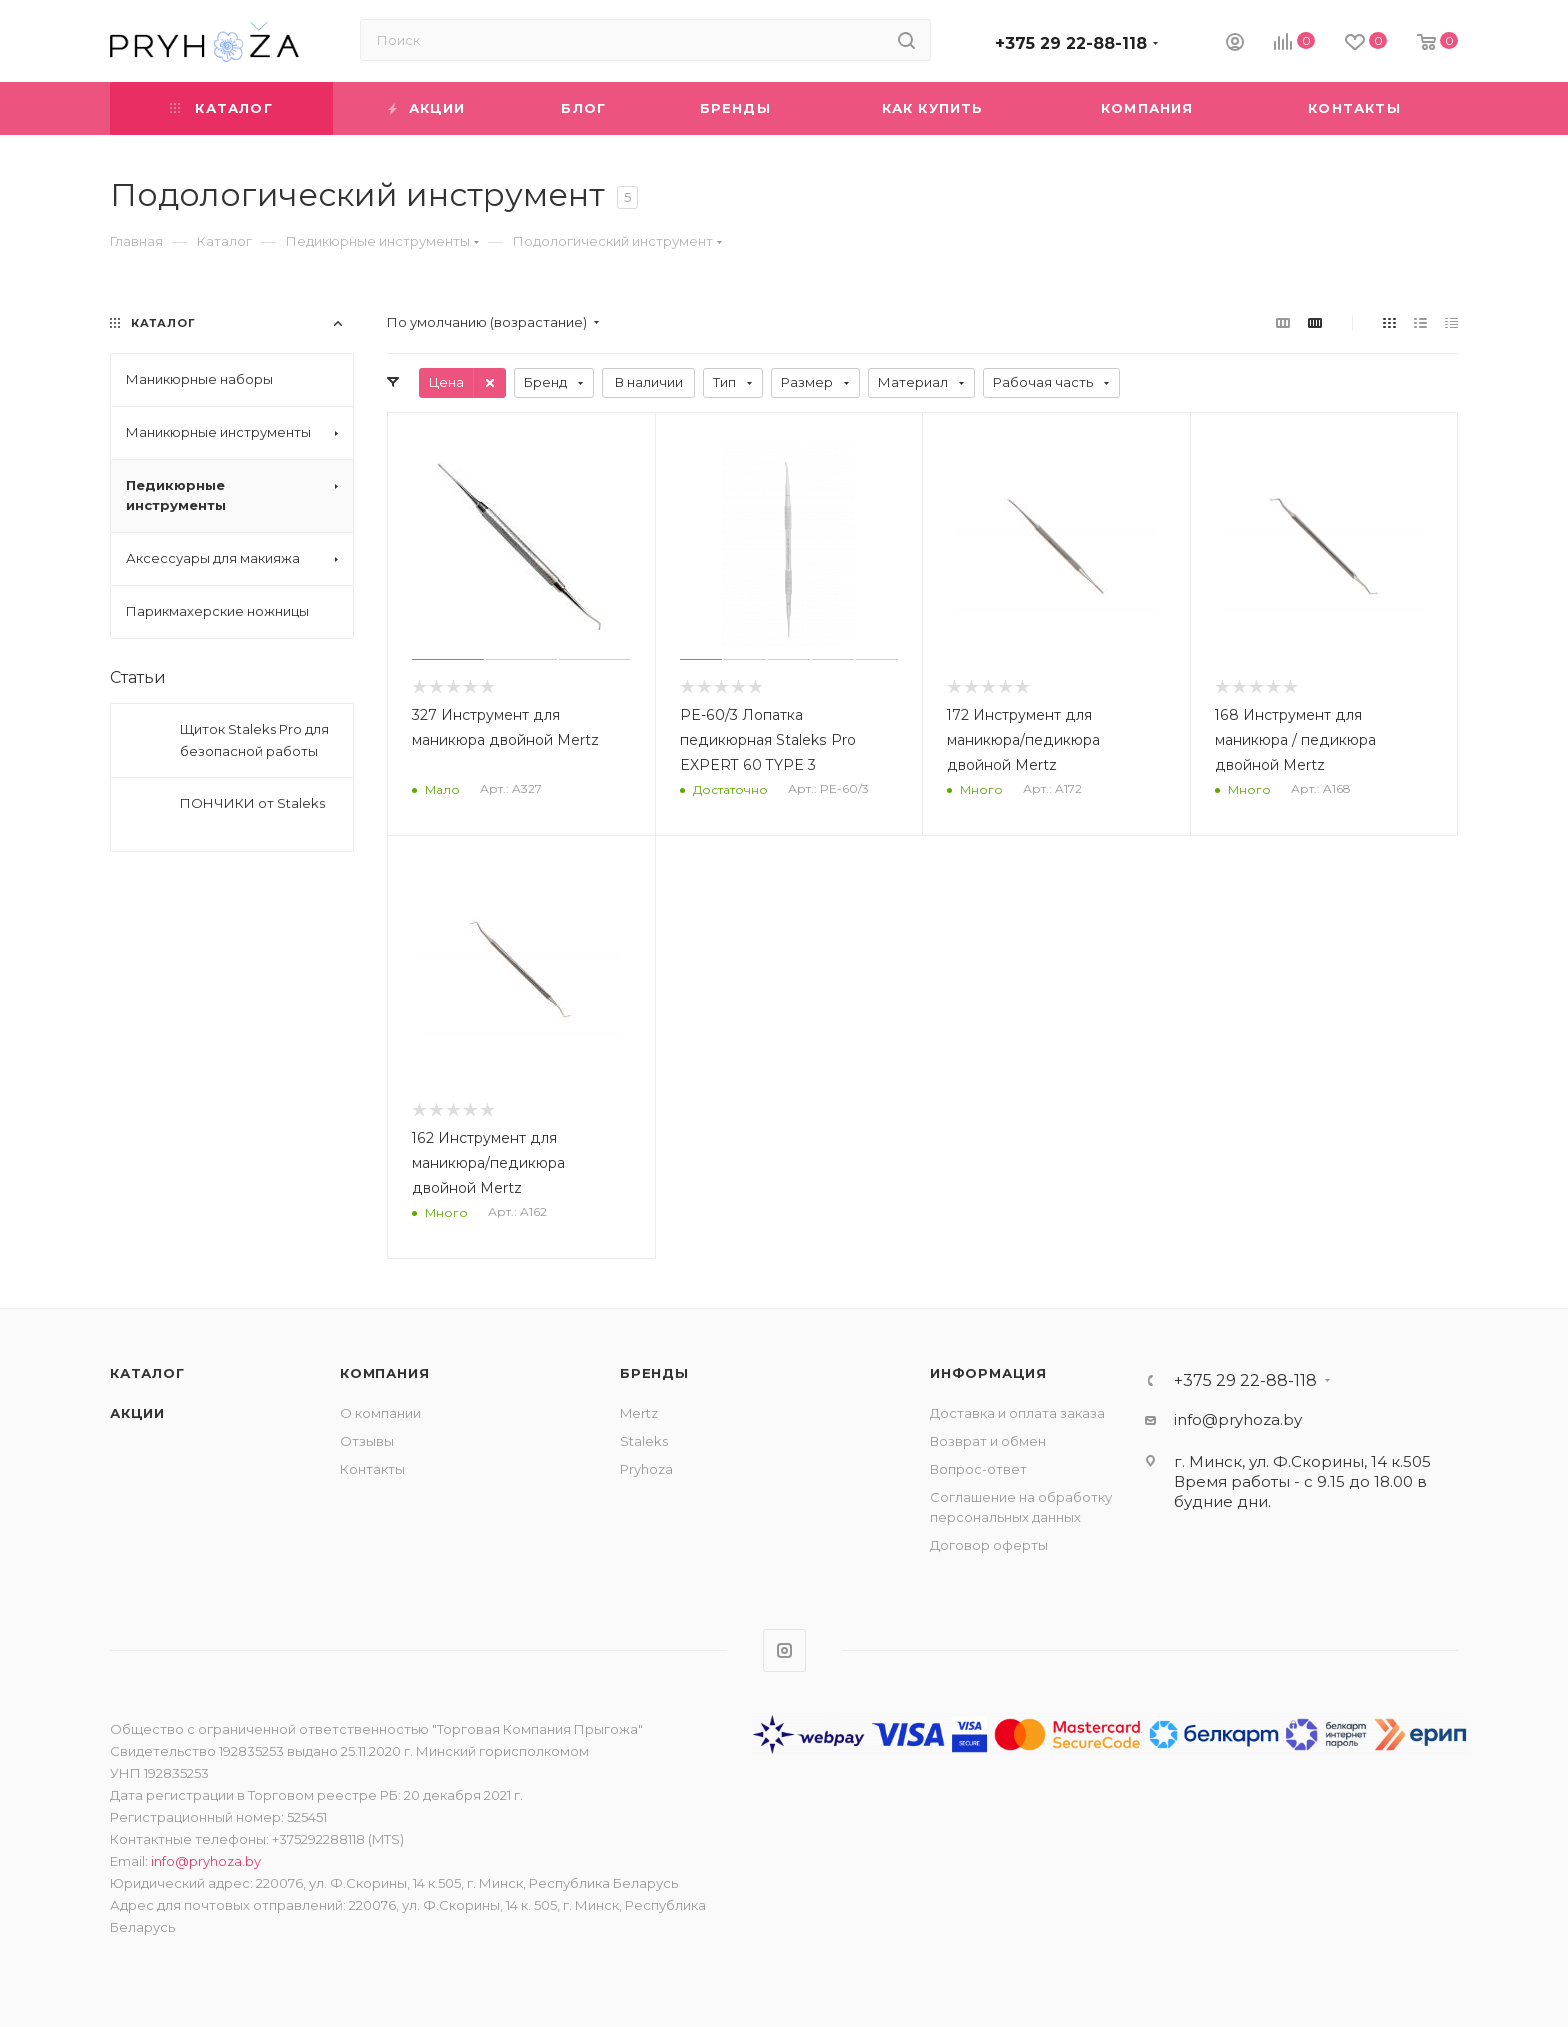  What do you see at coordinates (784, 1650) in the screenshot?
I see `Instagram` at bounding box center [784, 1650].